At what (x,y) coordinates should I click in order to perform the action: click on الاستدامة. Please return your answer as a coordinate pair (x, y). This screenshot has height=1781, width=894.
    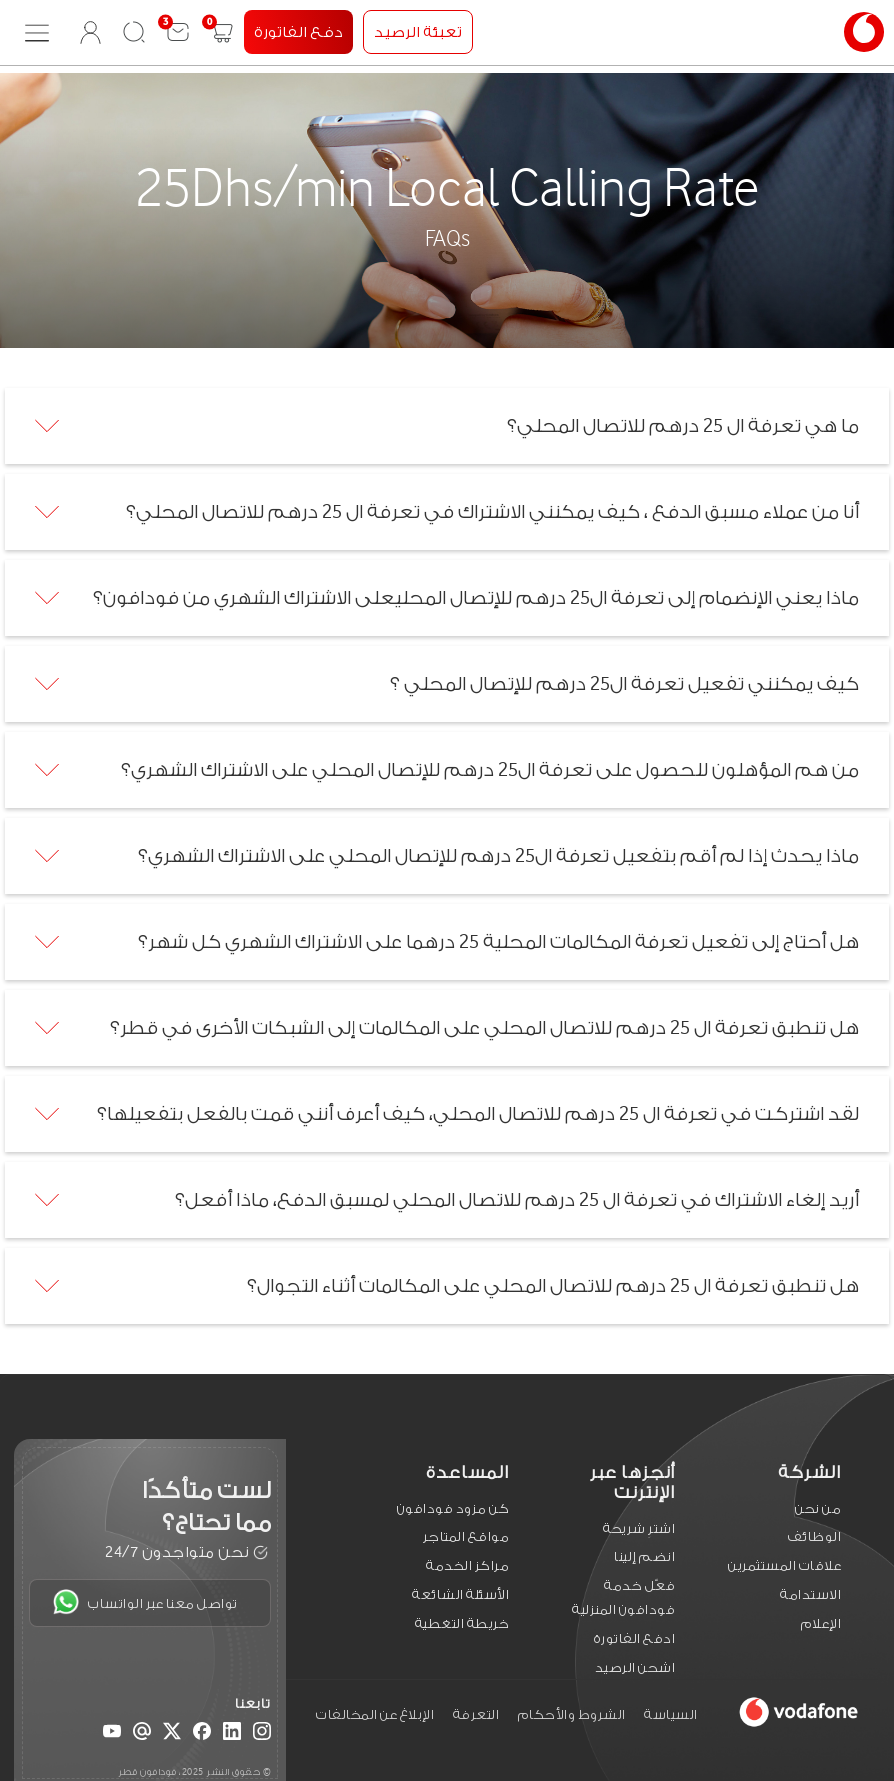
    Looking at the image, I should click on (810, 1594).